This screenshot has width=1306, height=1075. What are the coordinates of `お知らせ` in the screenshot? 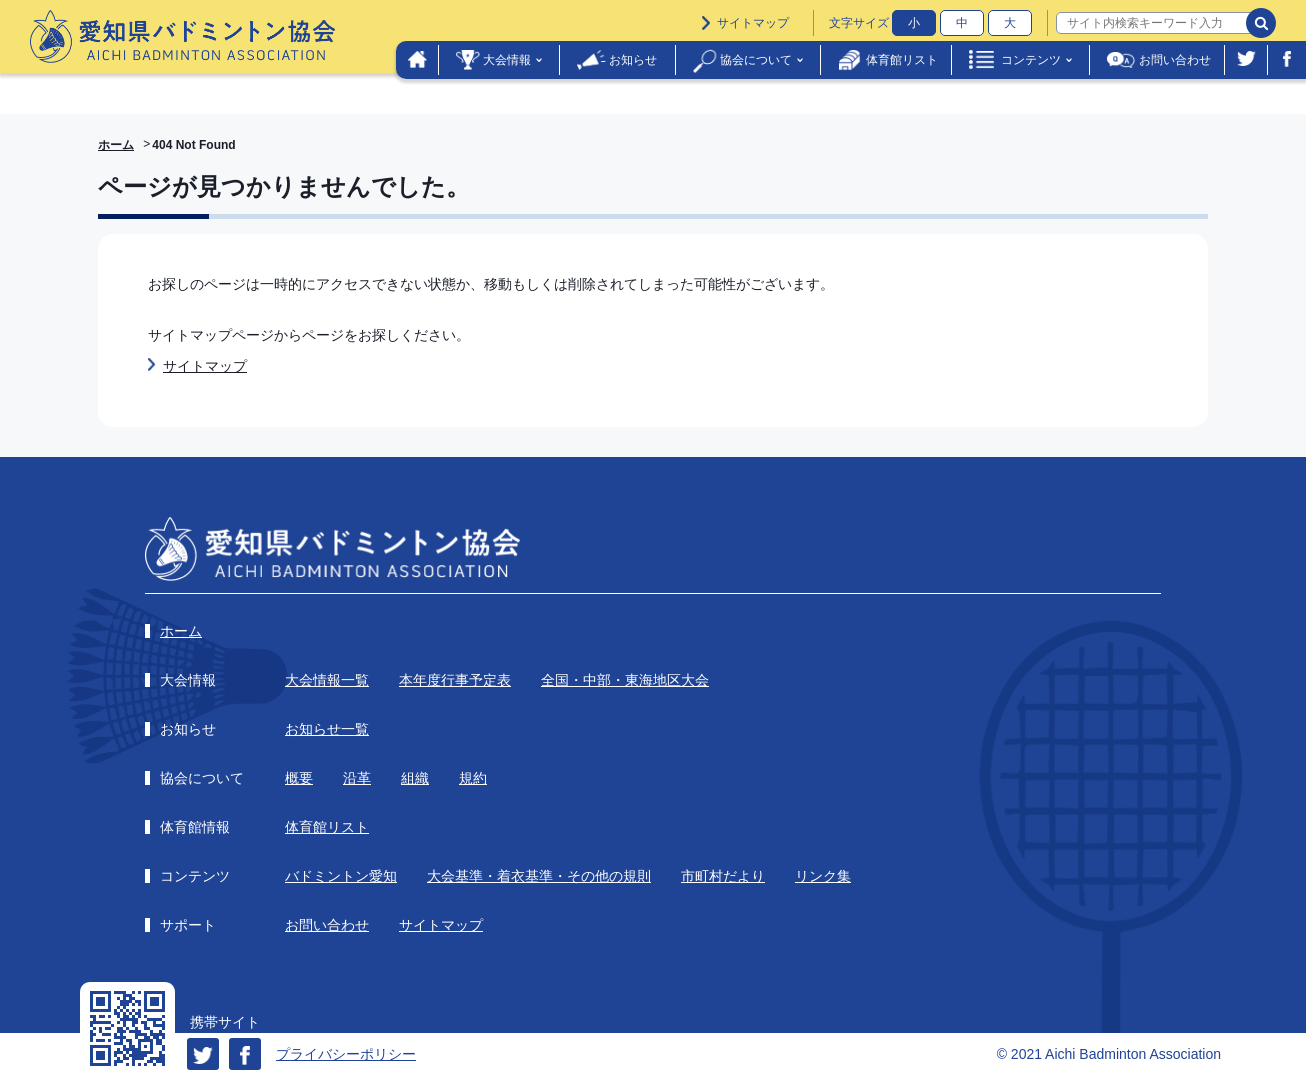 It's located at (633, 60).